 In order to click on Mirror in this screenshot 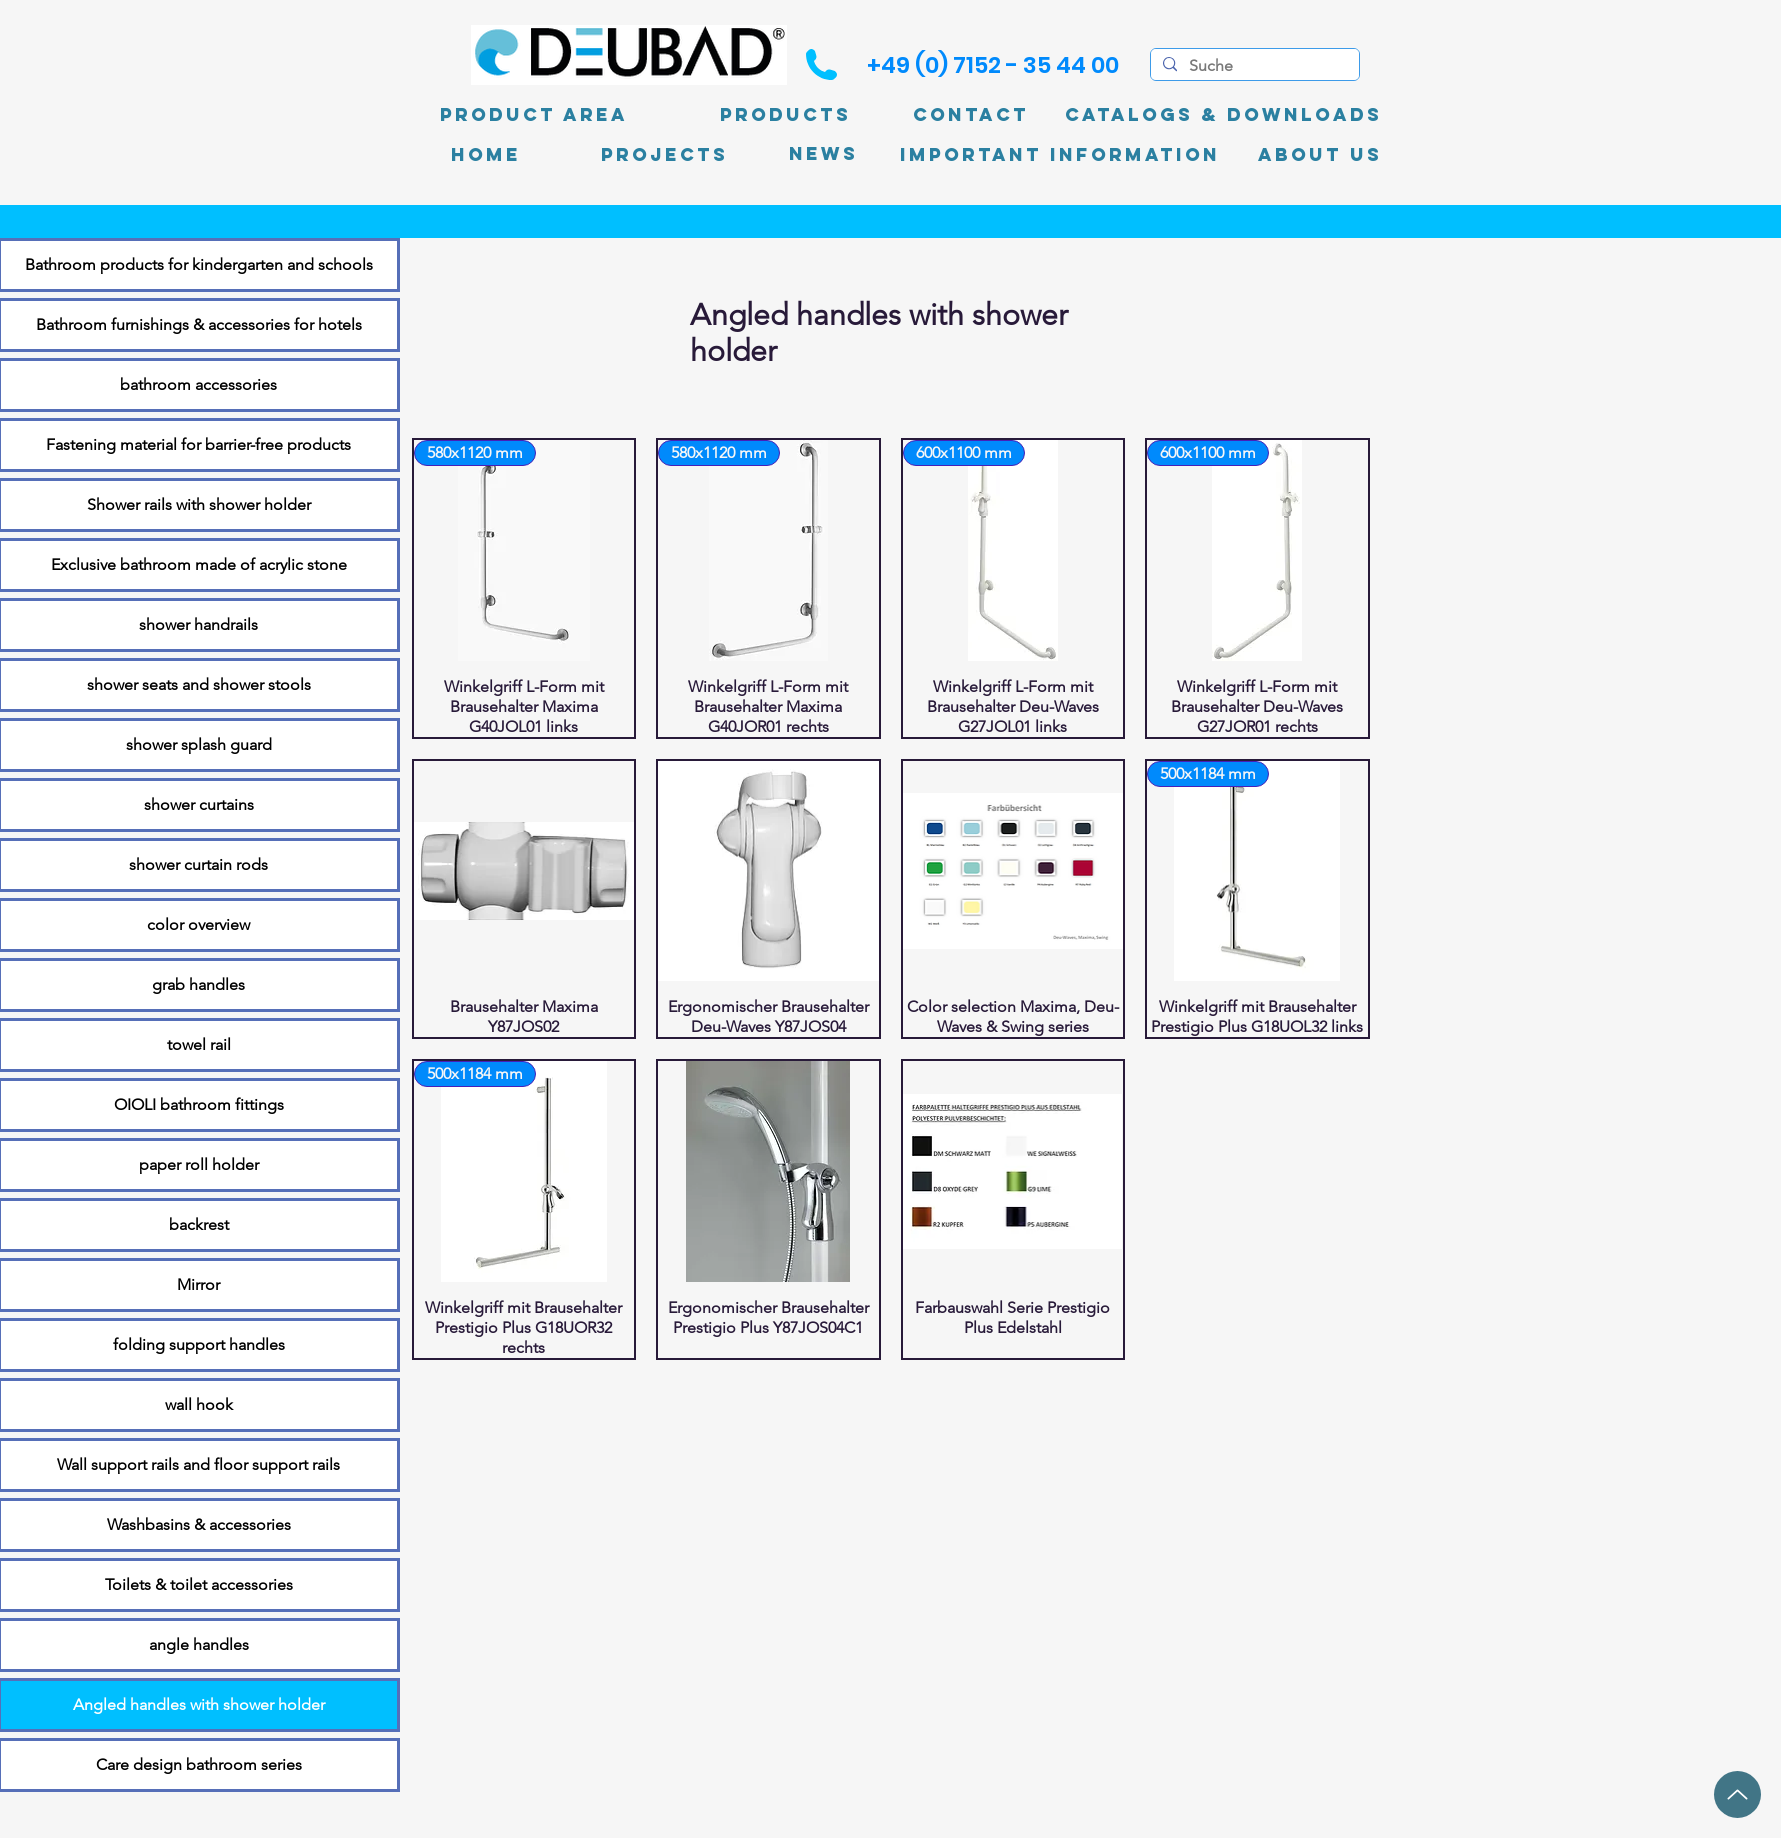, I will do `click(198, 1284)`.